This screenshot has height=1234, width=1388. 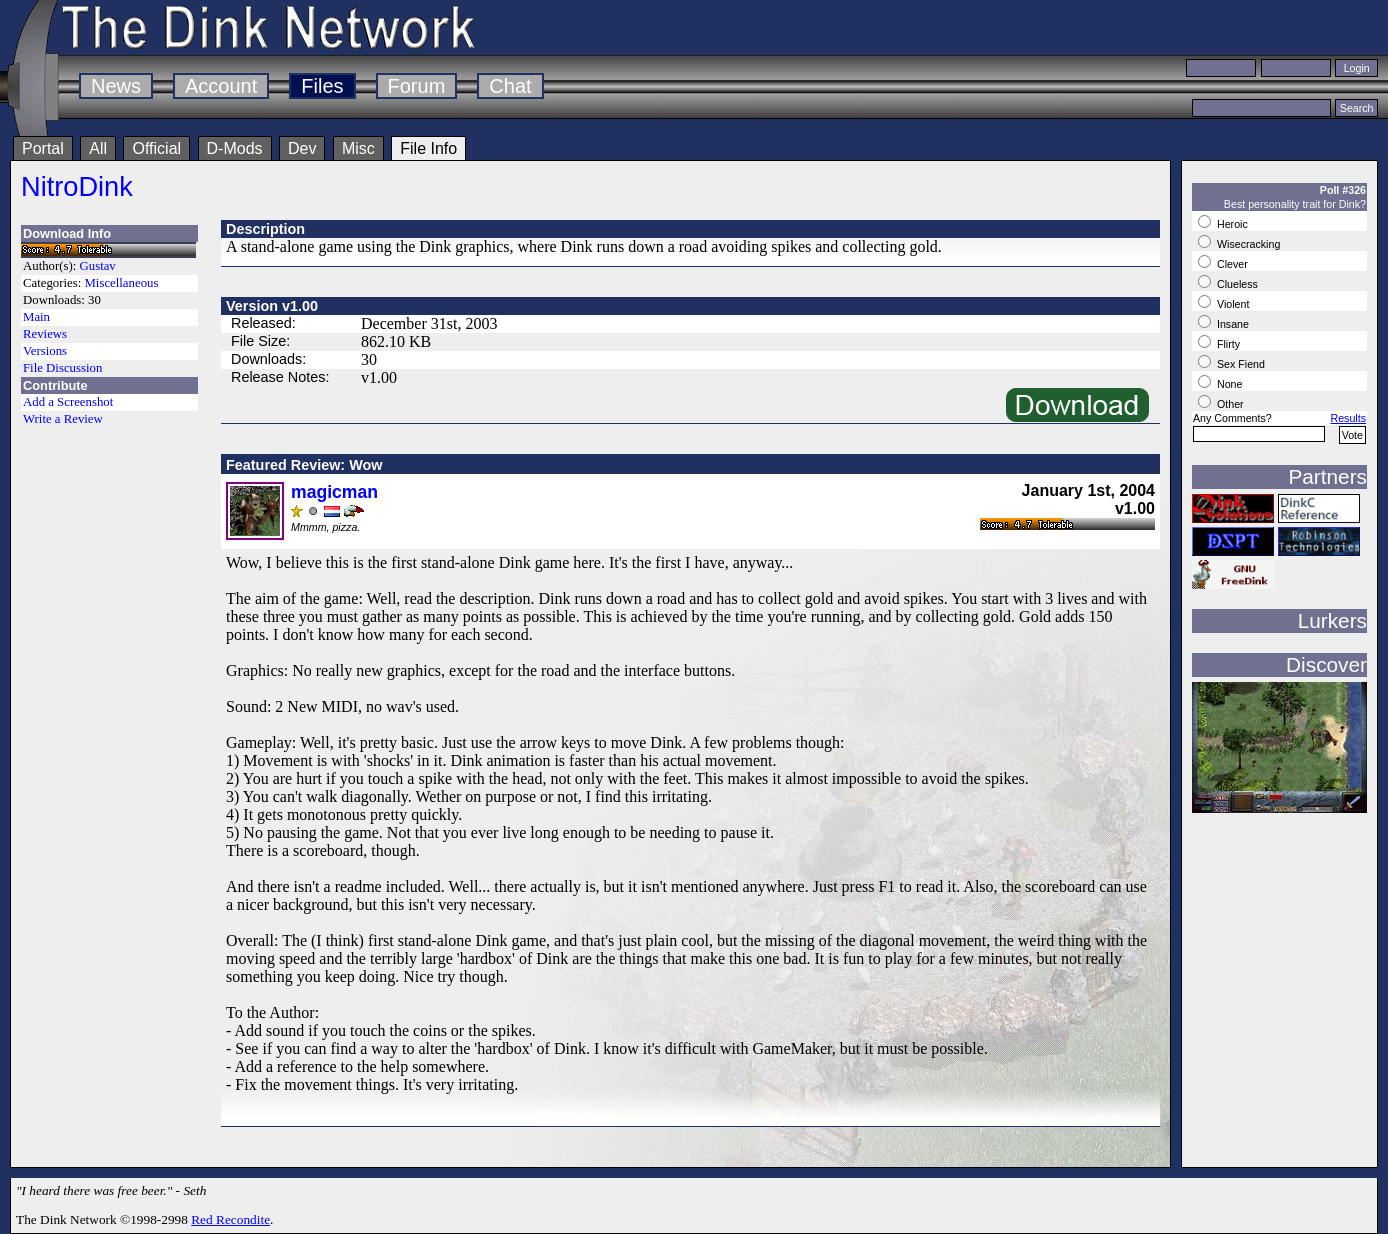 I want to click on Misc, so click(x=358, y=148).